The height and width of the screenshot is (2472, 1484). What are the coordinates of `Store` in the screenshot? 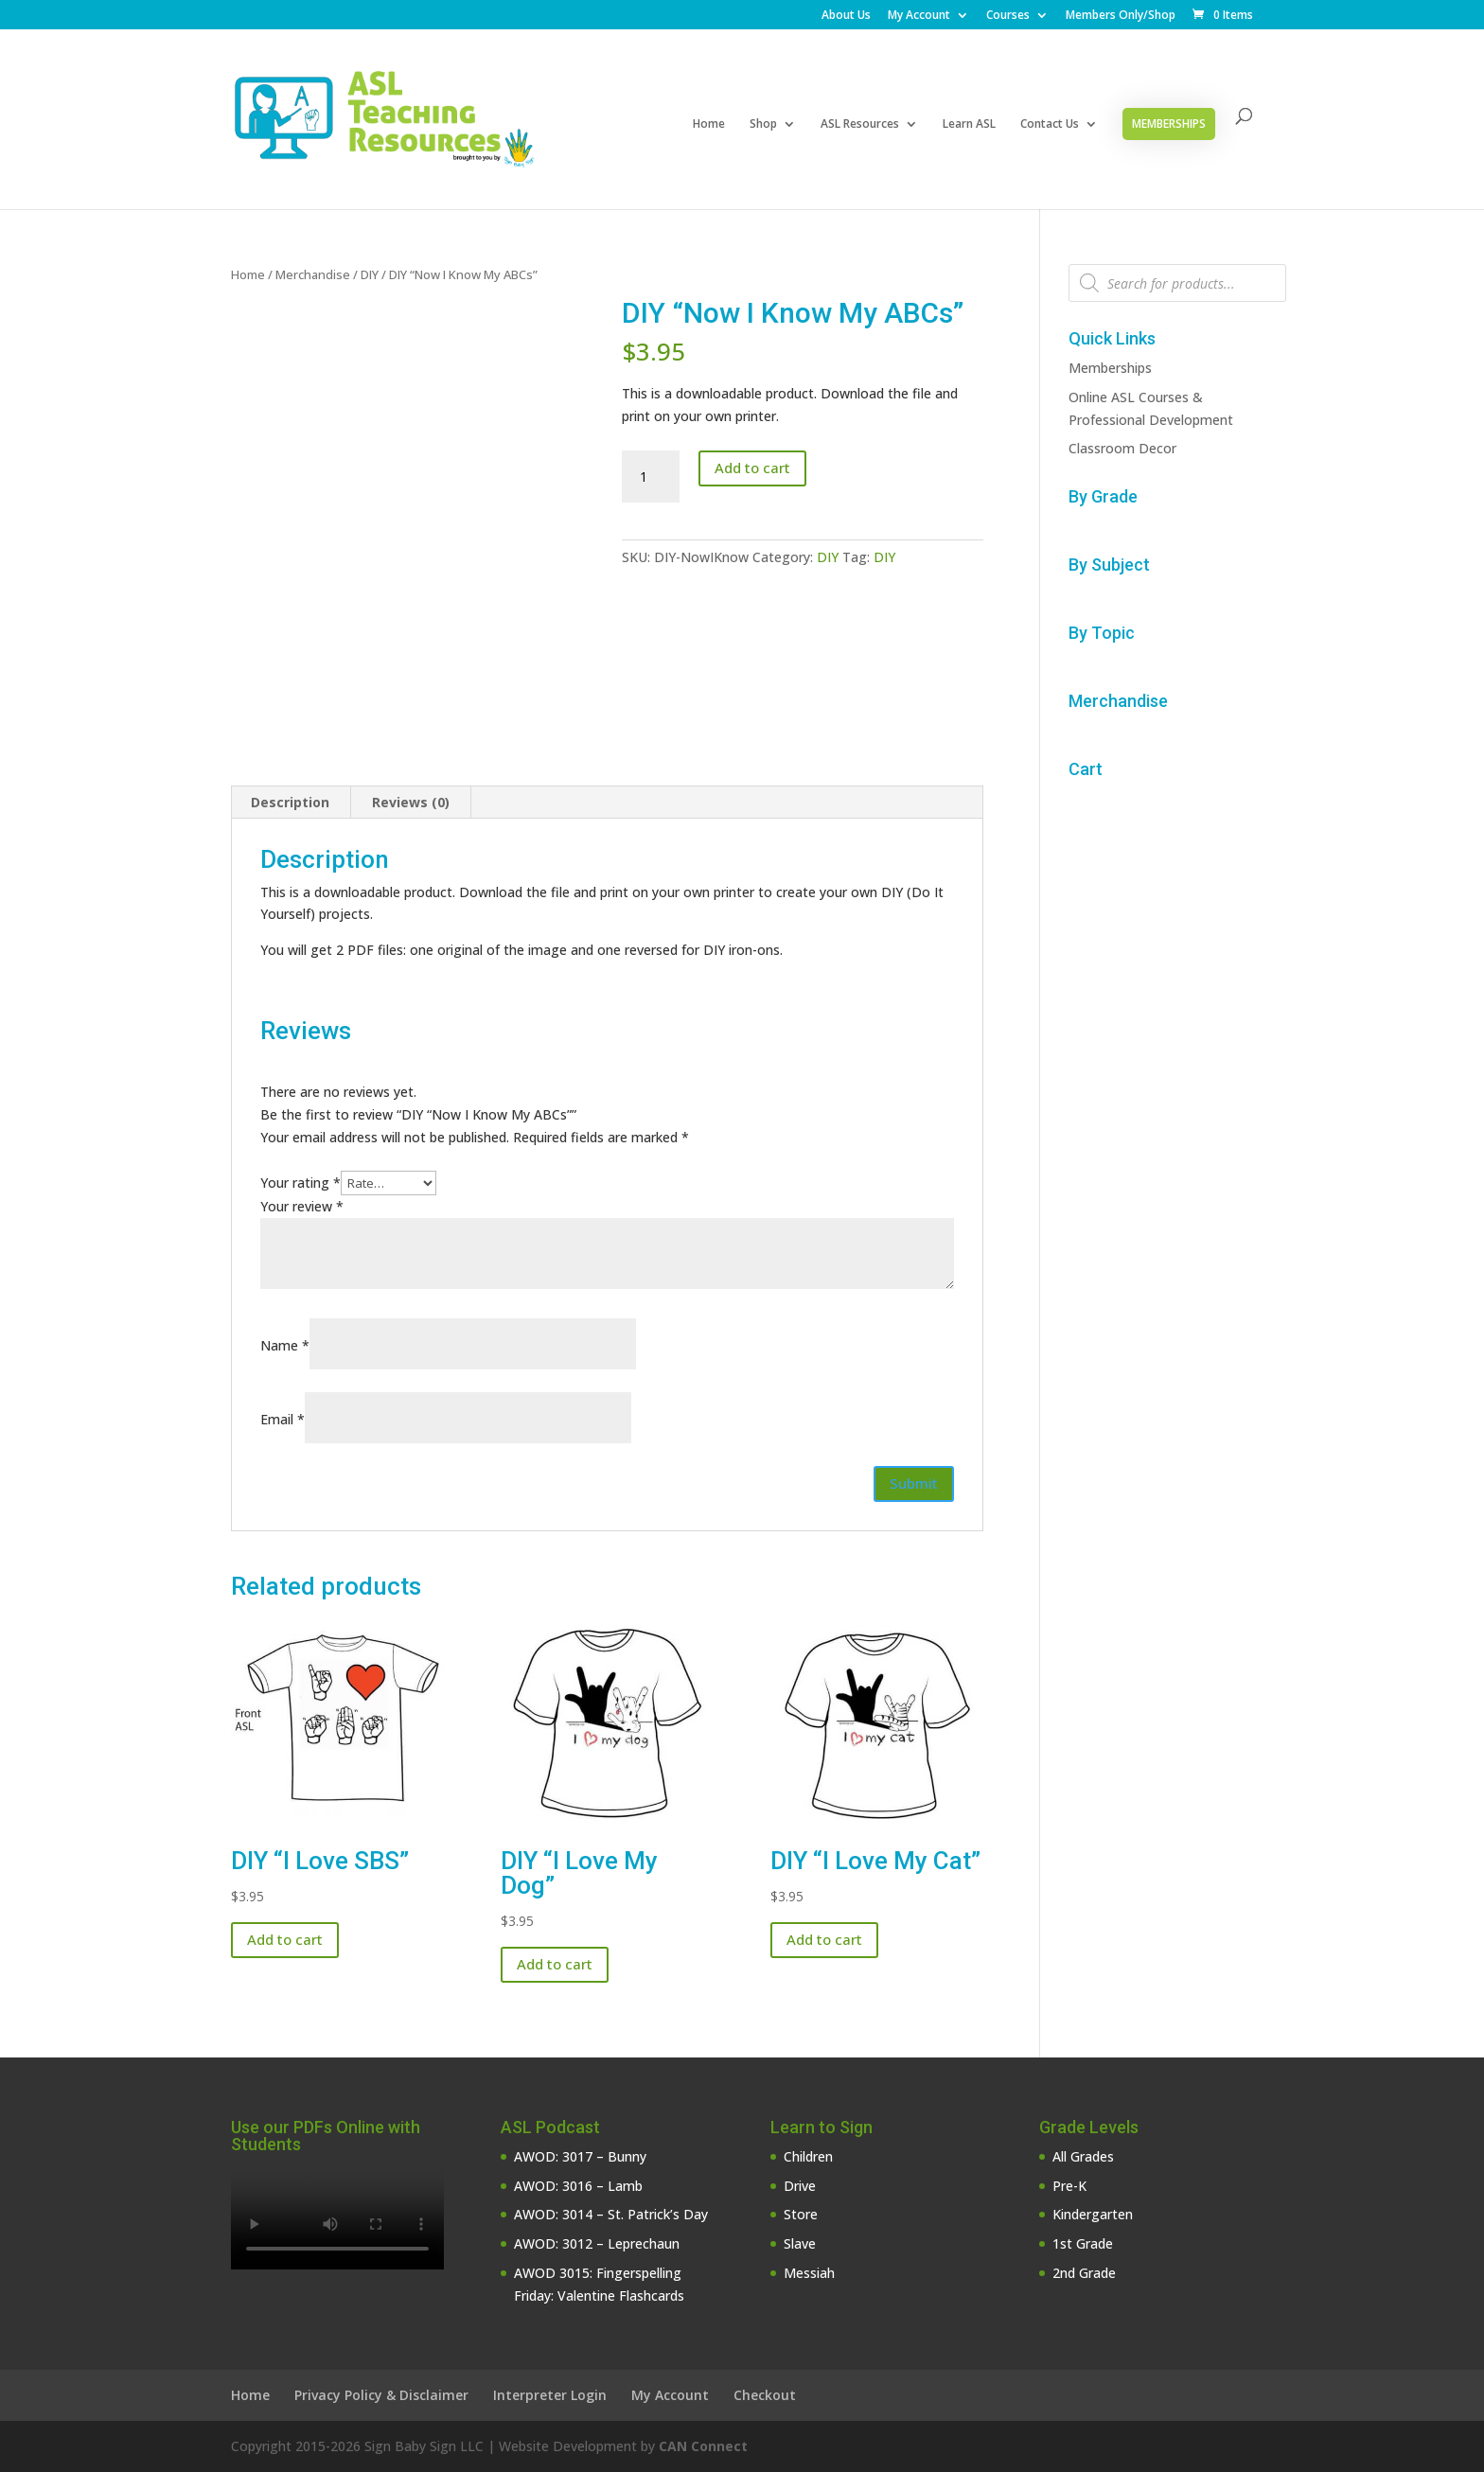 It's located at (801, 2214).